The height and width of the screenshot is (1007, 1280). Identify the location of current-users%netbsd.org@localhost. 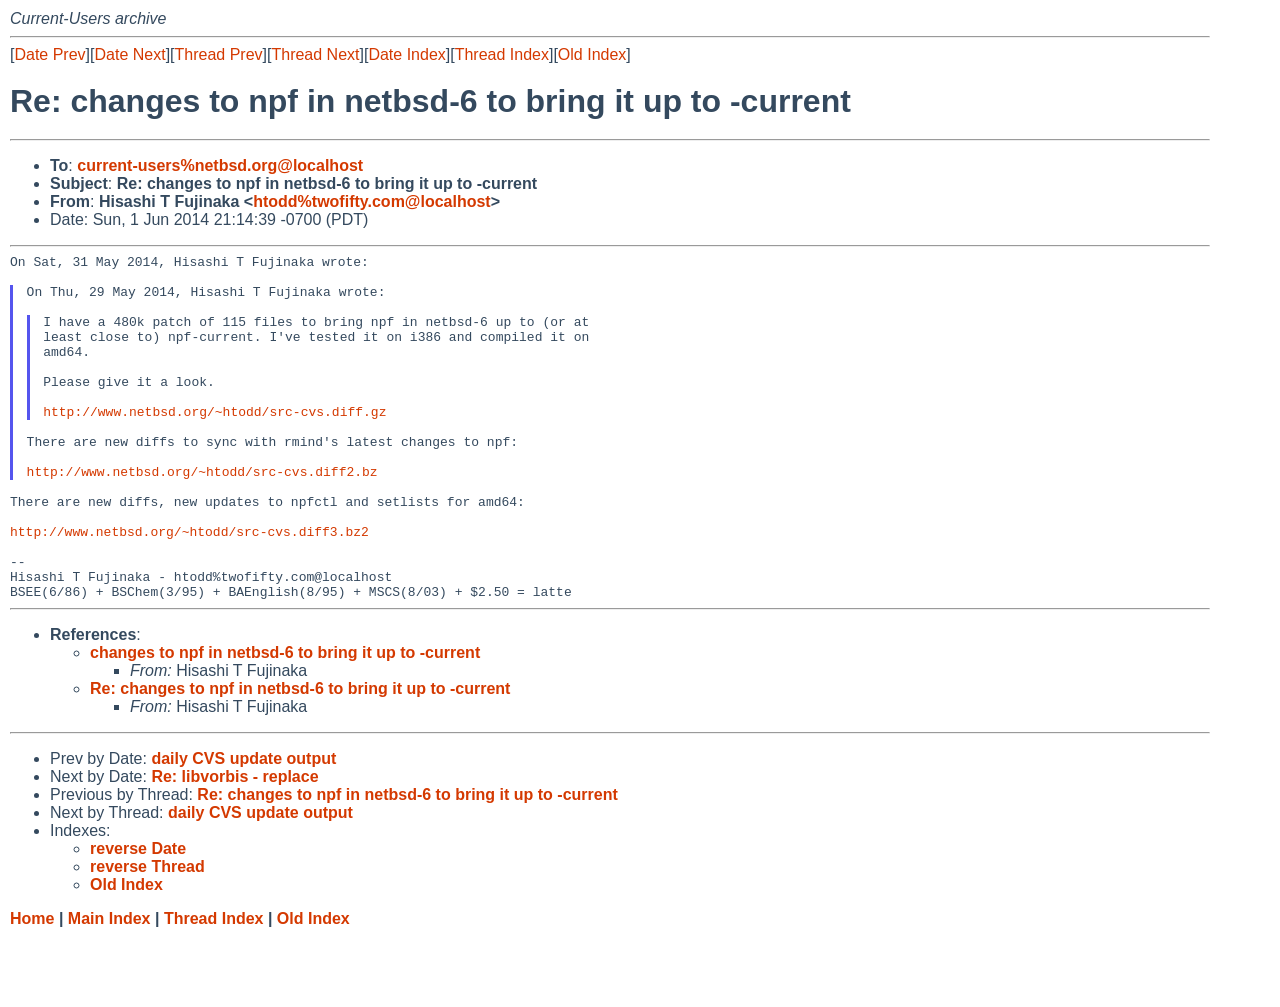
(220, 165).